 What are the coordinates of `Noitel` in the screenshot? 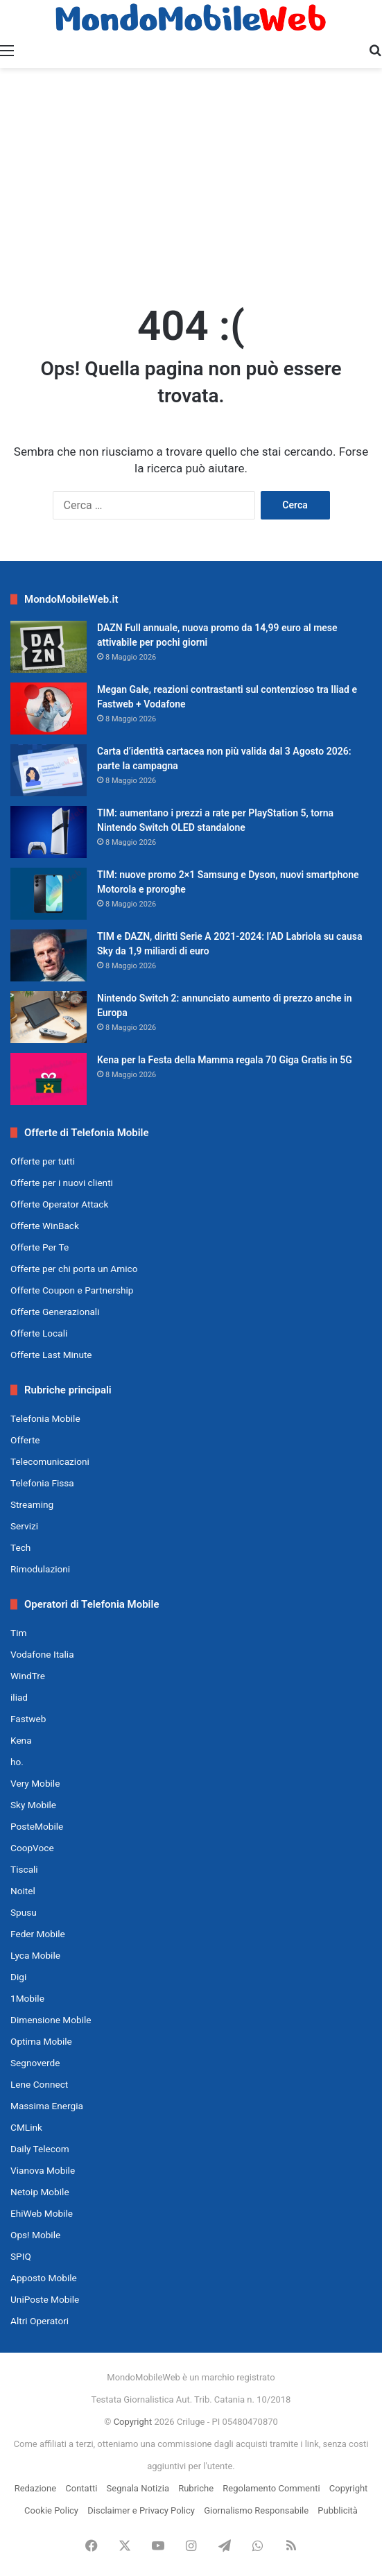 It's located at (22, 1890).